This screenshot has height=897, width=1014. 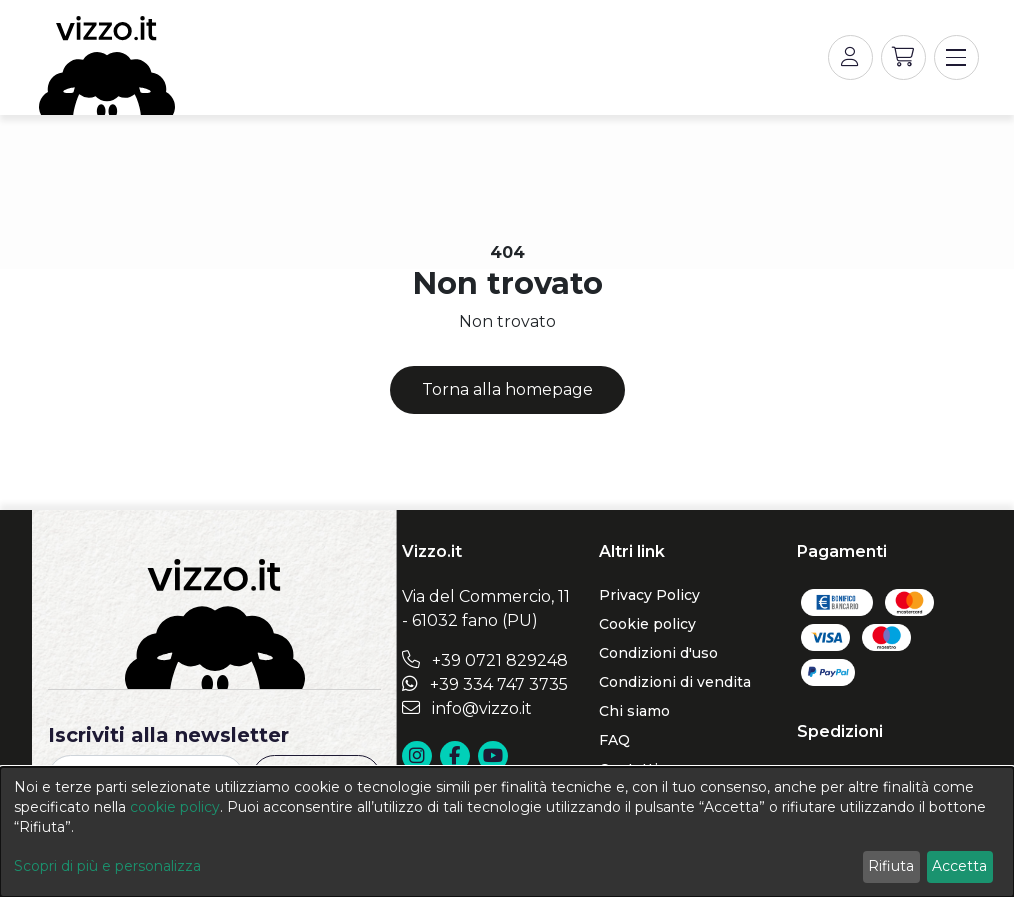 I want to click on Privacy Policy, so click(x=649, y=595).